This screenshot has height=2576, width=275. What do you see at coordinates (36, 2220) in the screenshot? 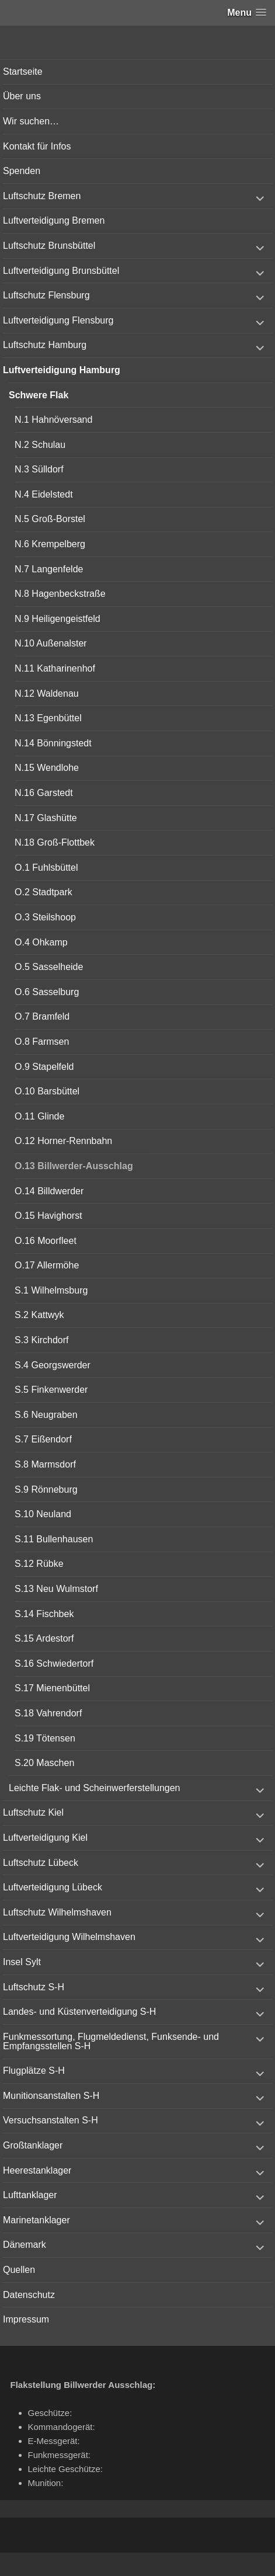
I see `Marinetanklager` at bounding box center [36, 2220].